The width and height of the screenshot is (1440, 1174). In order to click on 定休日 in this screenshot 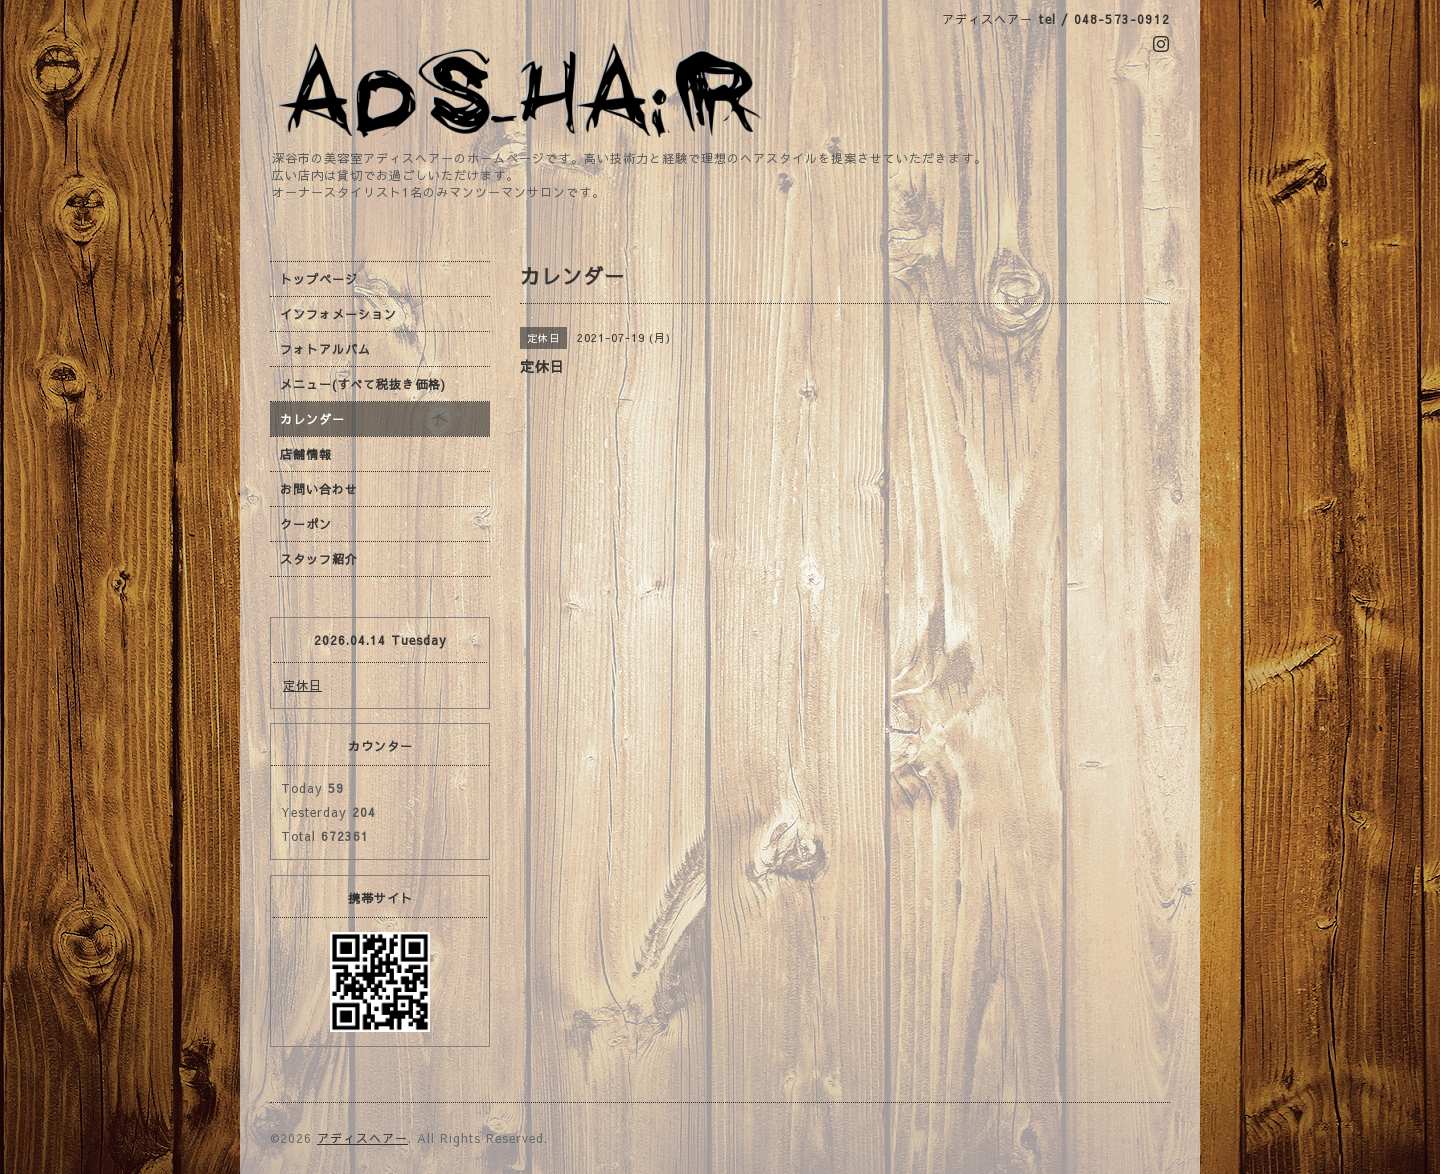, I will do `click(302, 685)`.